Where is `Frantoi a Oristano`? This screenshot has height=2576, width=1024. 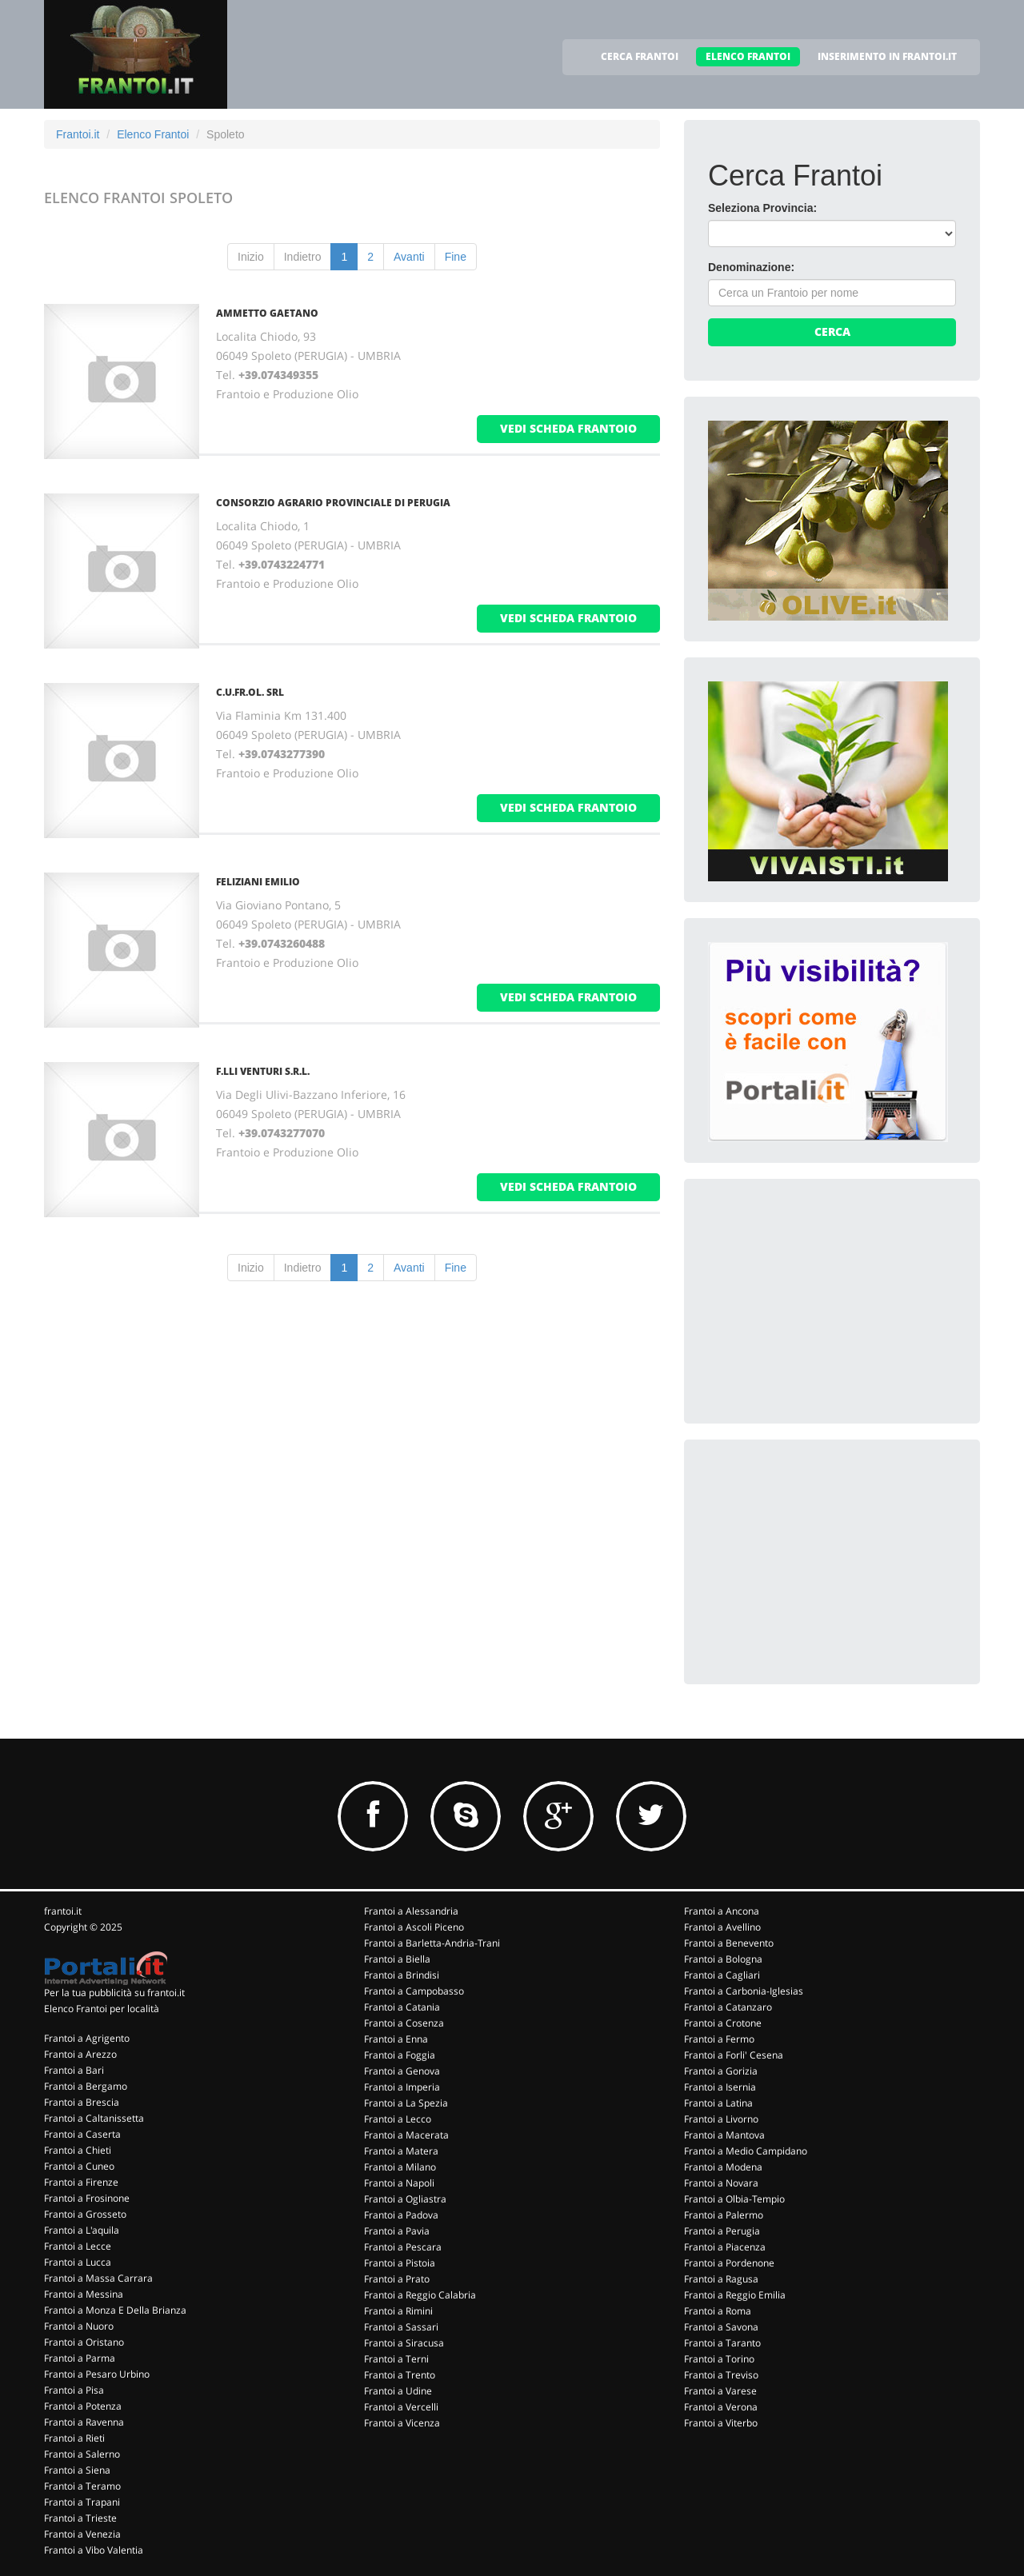 Frantoi a Oristano is located at coordinates (84, 2342).